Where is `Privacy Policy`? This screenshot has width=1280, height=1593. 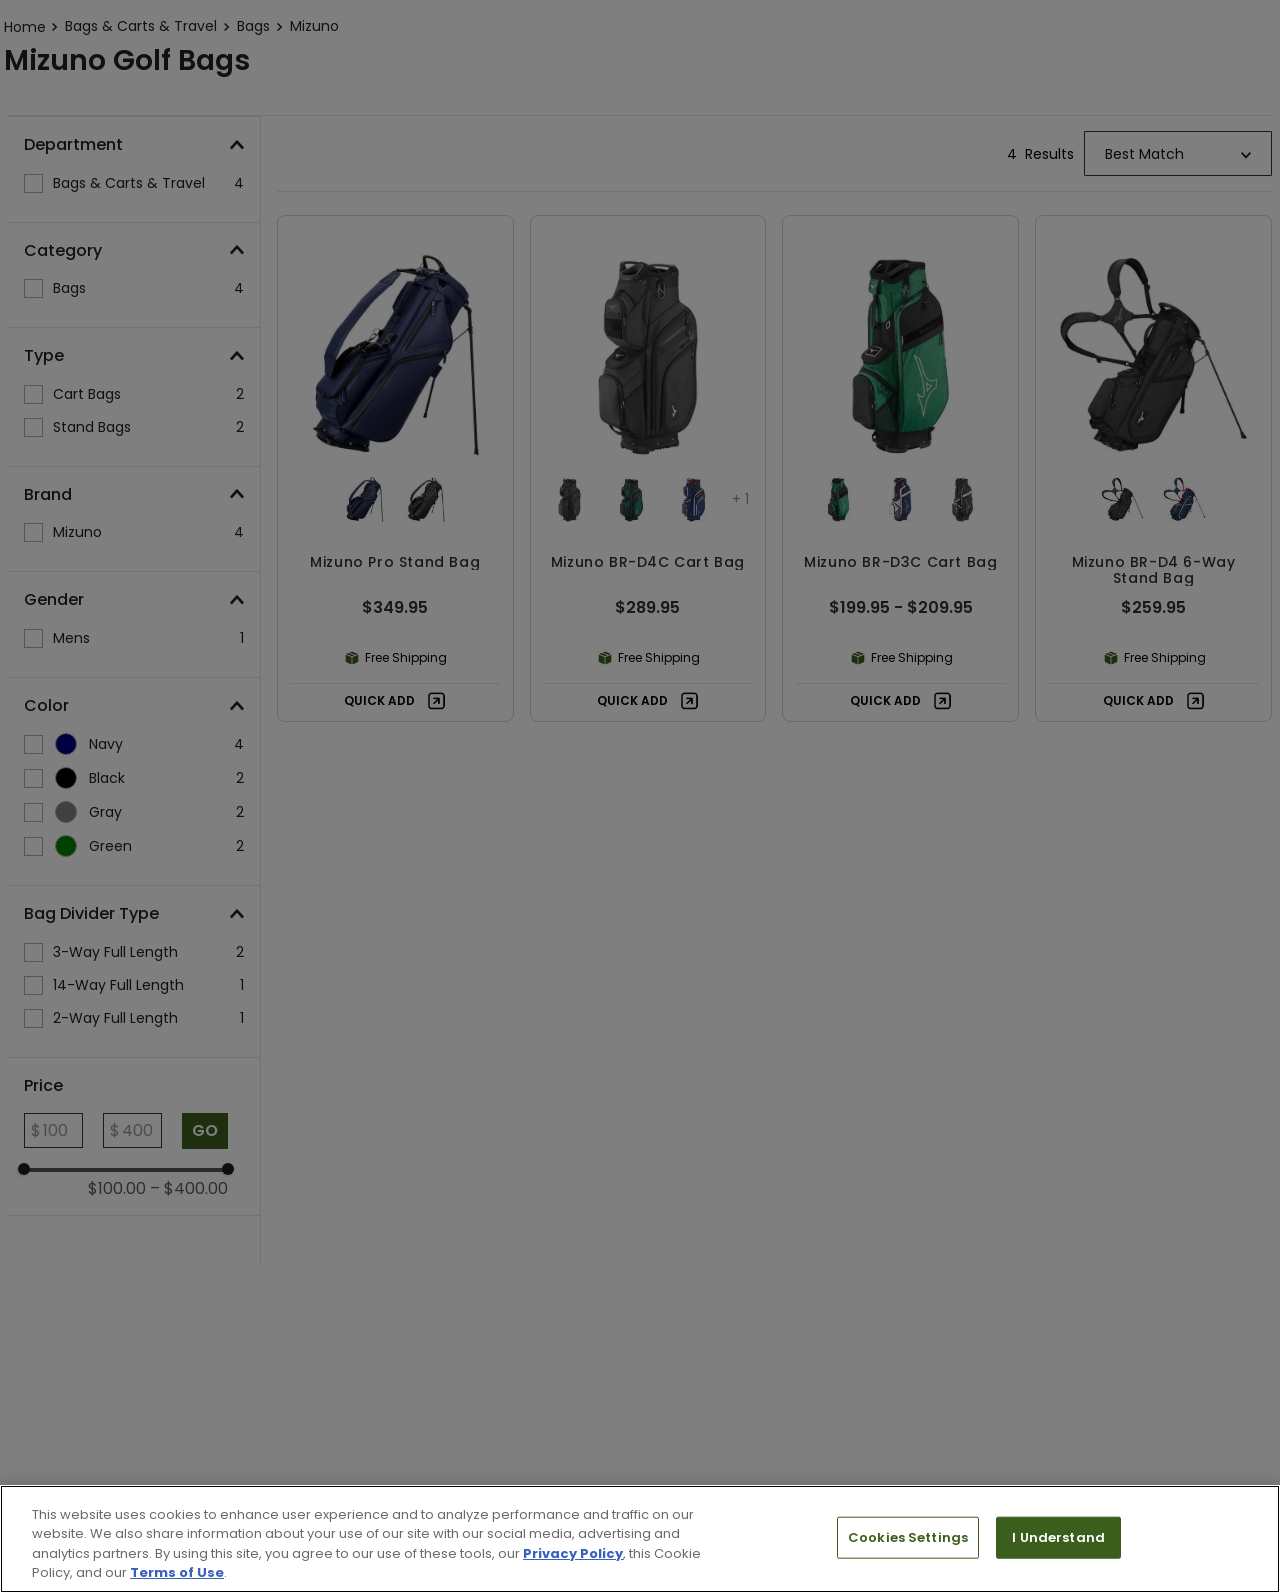 Privacy Policy is located at coordinates (573, 1553).